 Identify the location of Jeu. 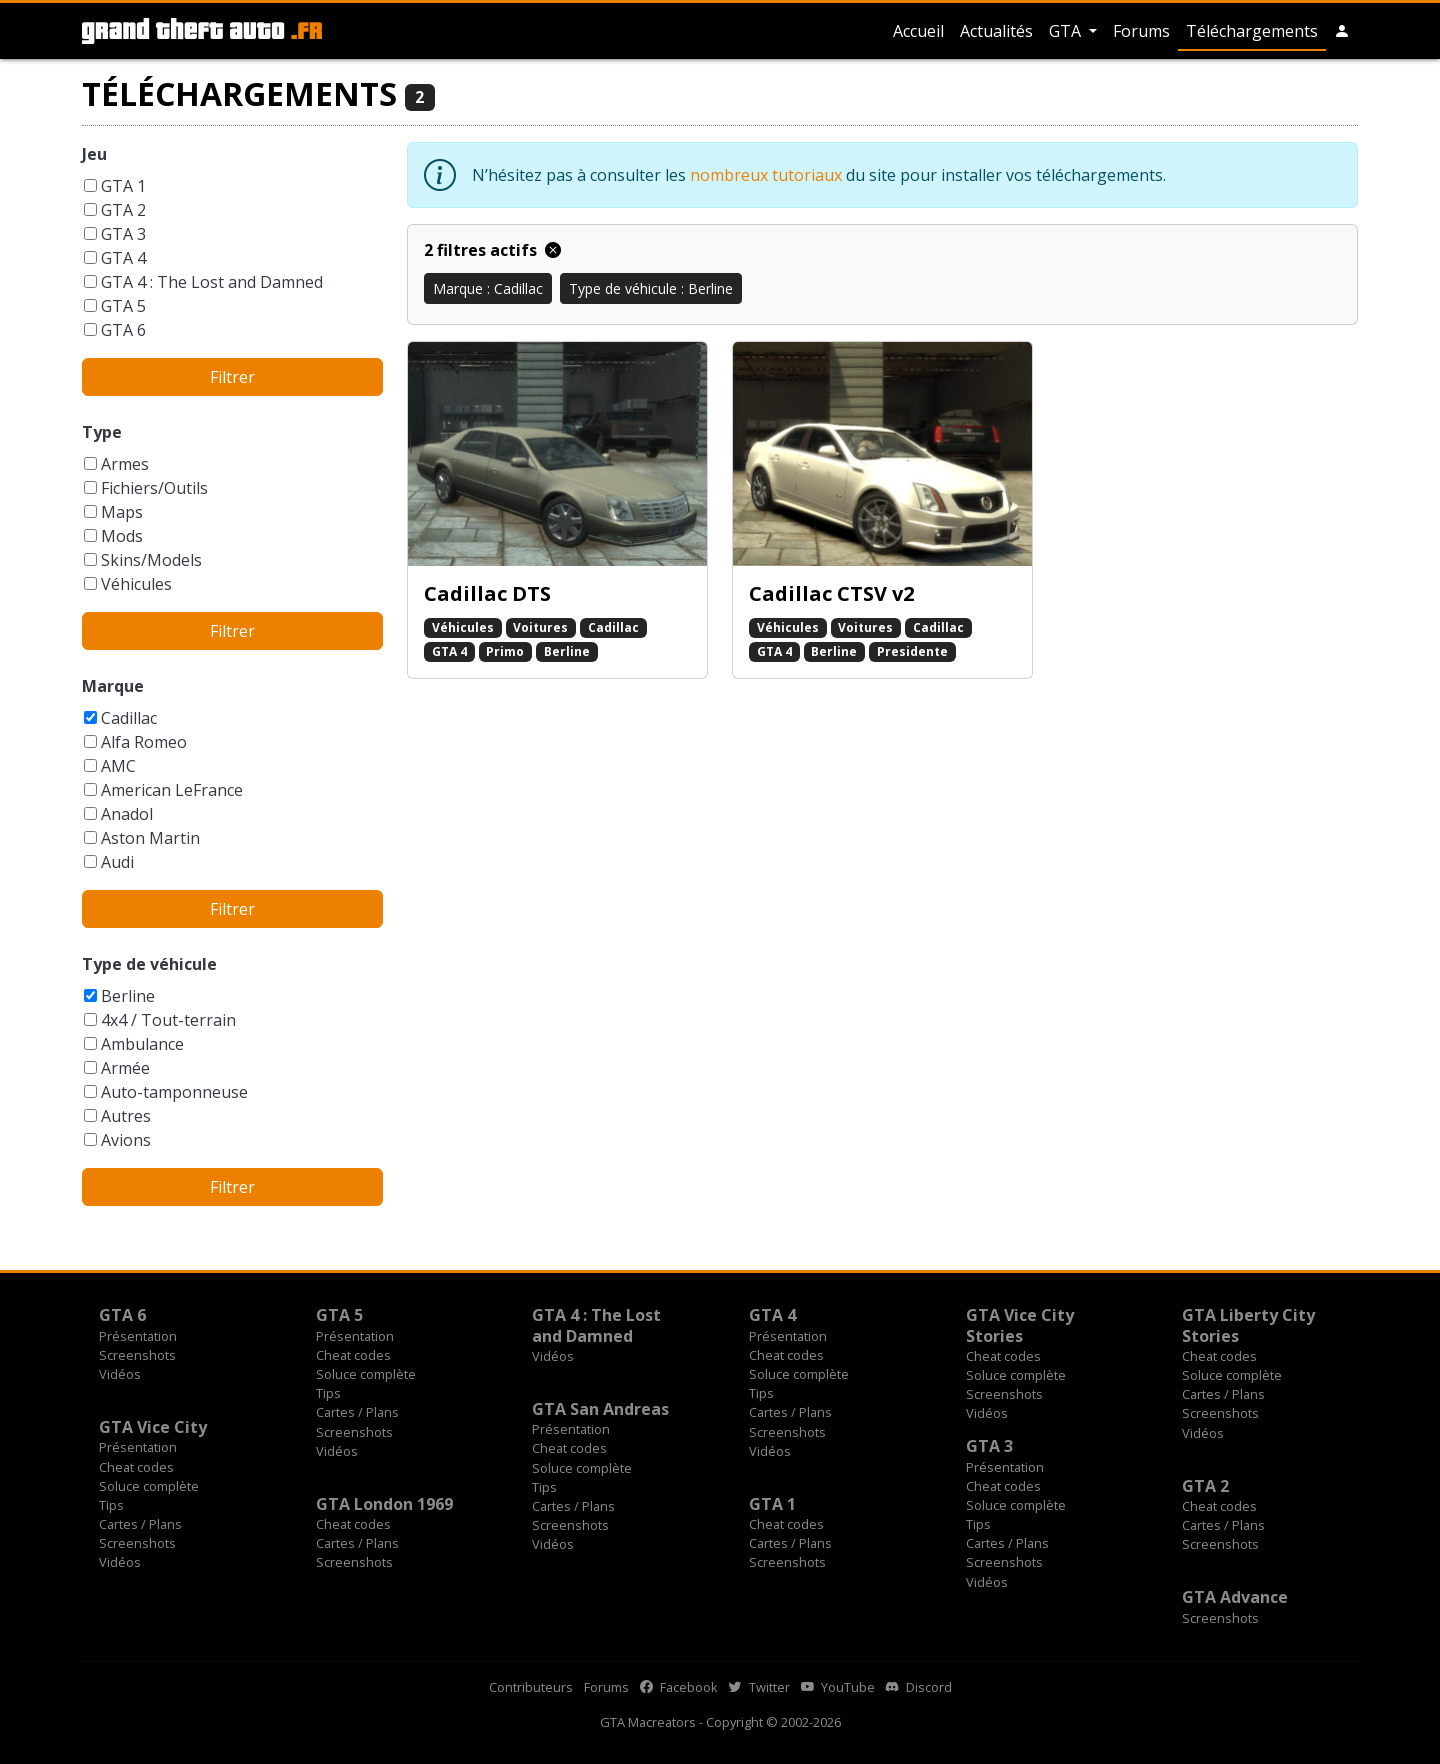
(94, 154).